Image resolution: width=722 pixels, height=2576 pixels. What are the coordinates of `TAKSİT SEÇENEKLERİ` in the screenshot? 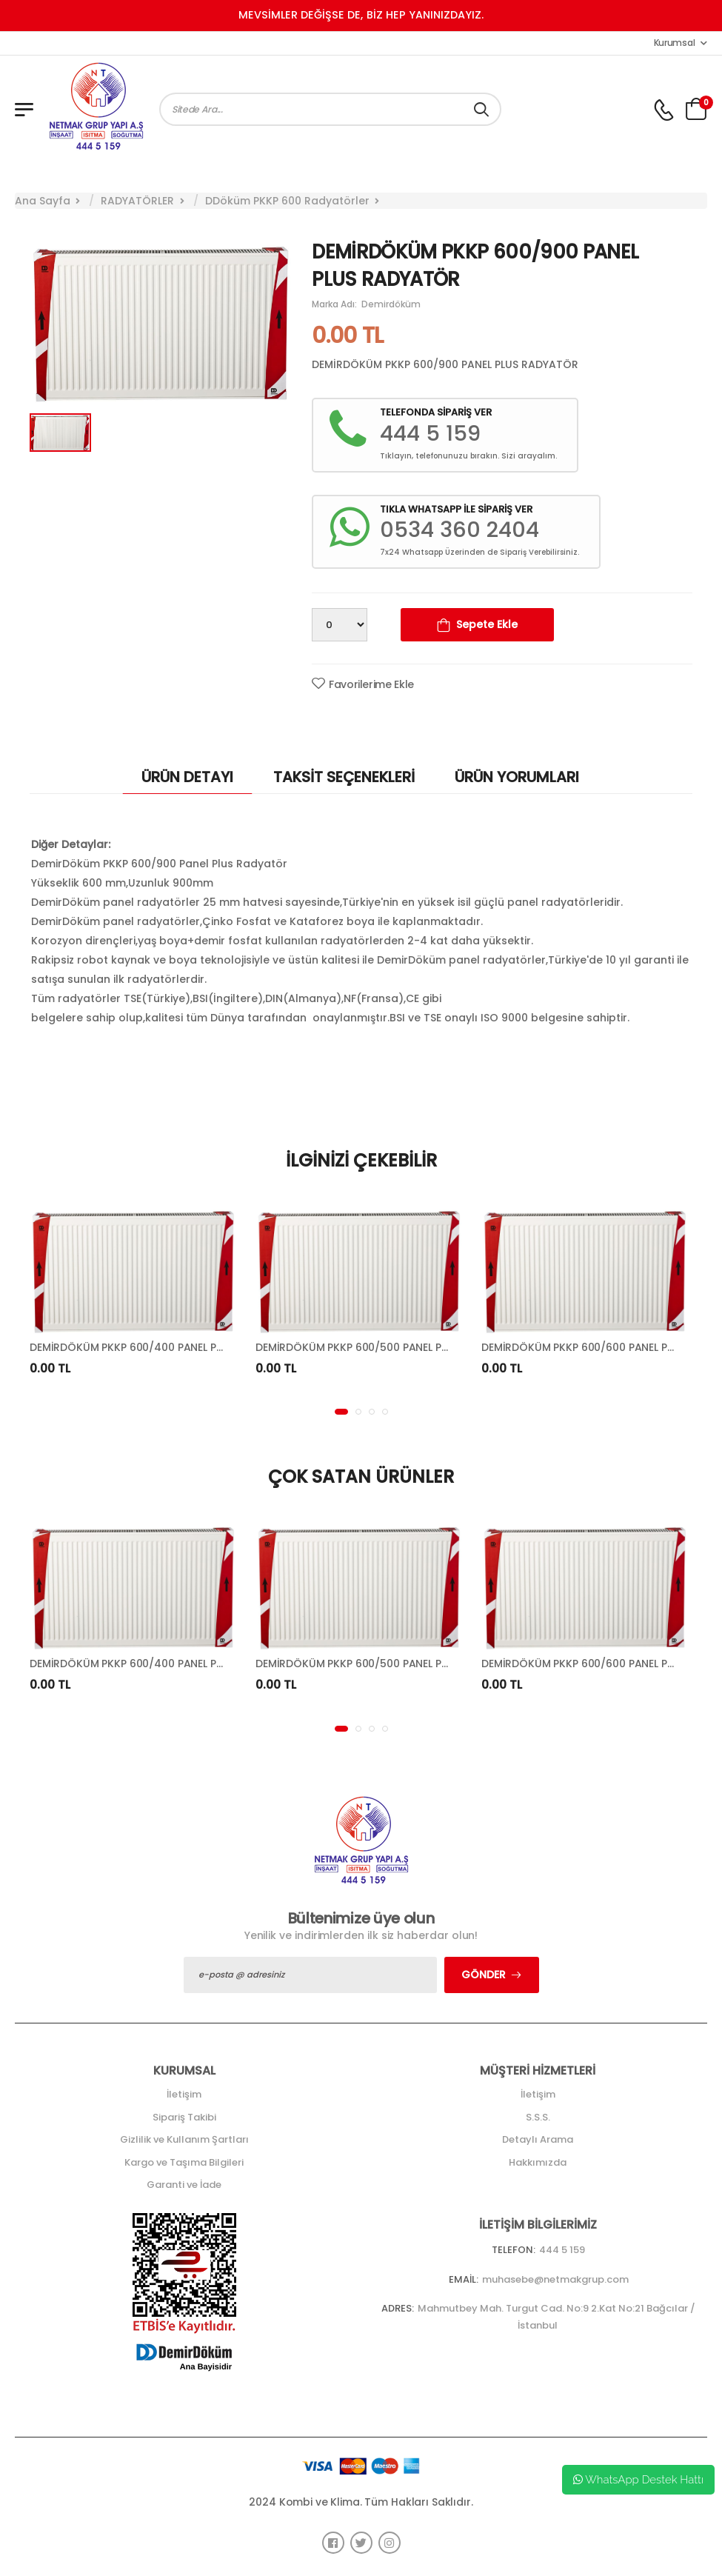 It's located at (344, 777).